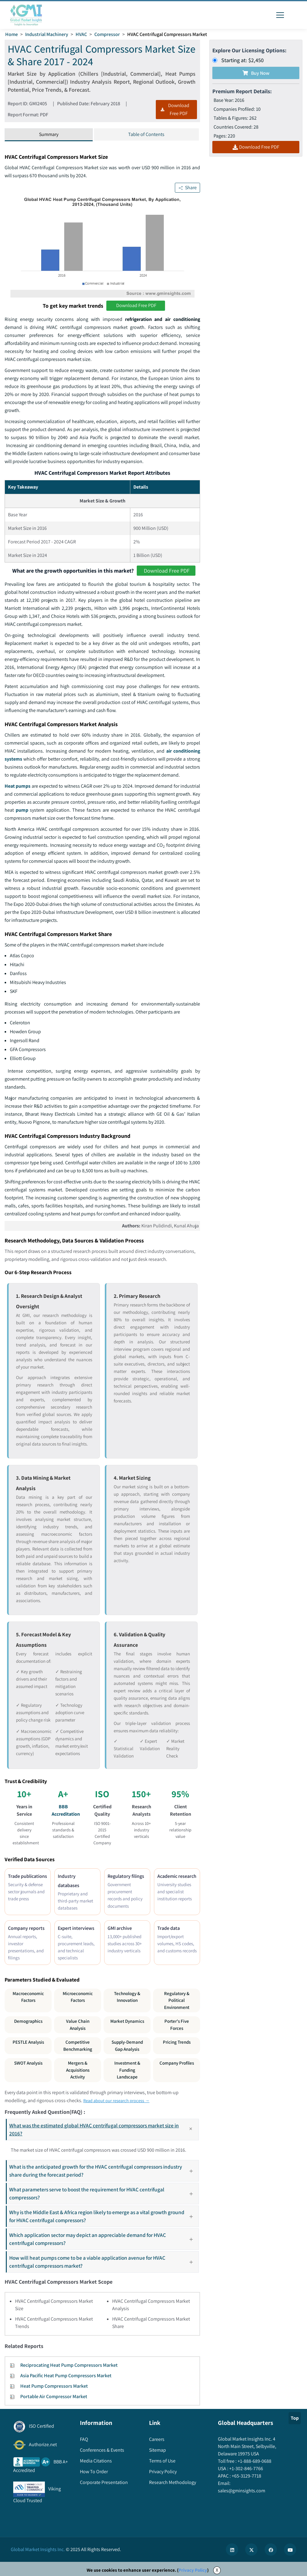 The height and width of the screenshot is (2576, 307). Describe the element at coordinates (103, 2170) in the screenshot. I see `What is the anticipated growth for the HVAC centrifugal compressors industry share during the forecast period?` at that location.